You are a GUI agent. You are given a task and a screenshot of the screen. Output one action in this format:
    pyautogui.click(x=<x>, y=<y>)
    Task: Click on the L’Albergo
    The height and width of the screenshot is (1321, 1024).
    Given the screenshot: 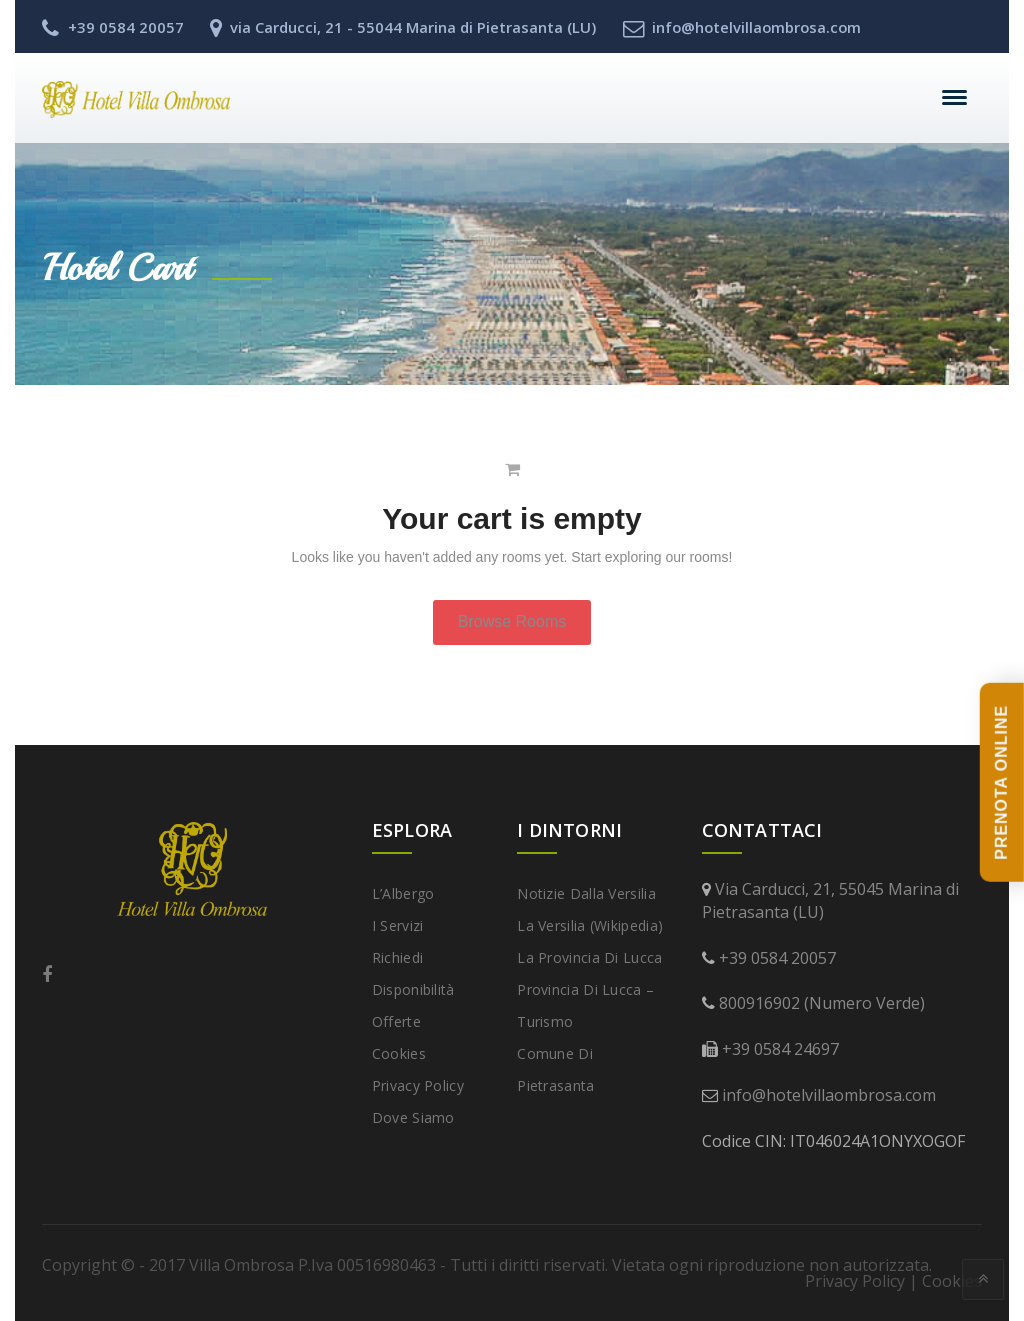 What is the action you would take?
    pyautogui.click(x=403, y=893)
    